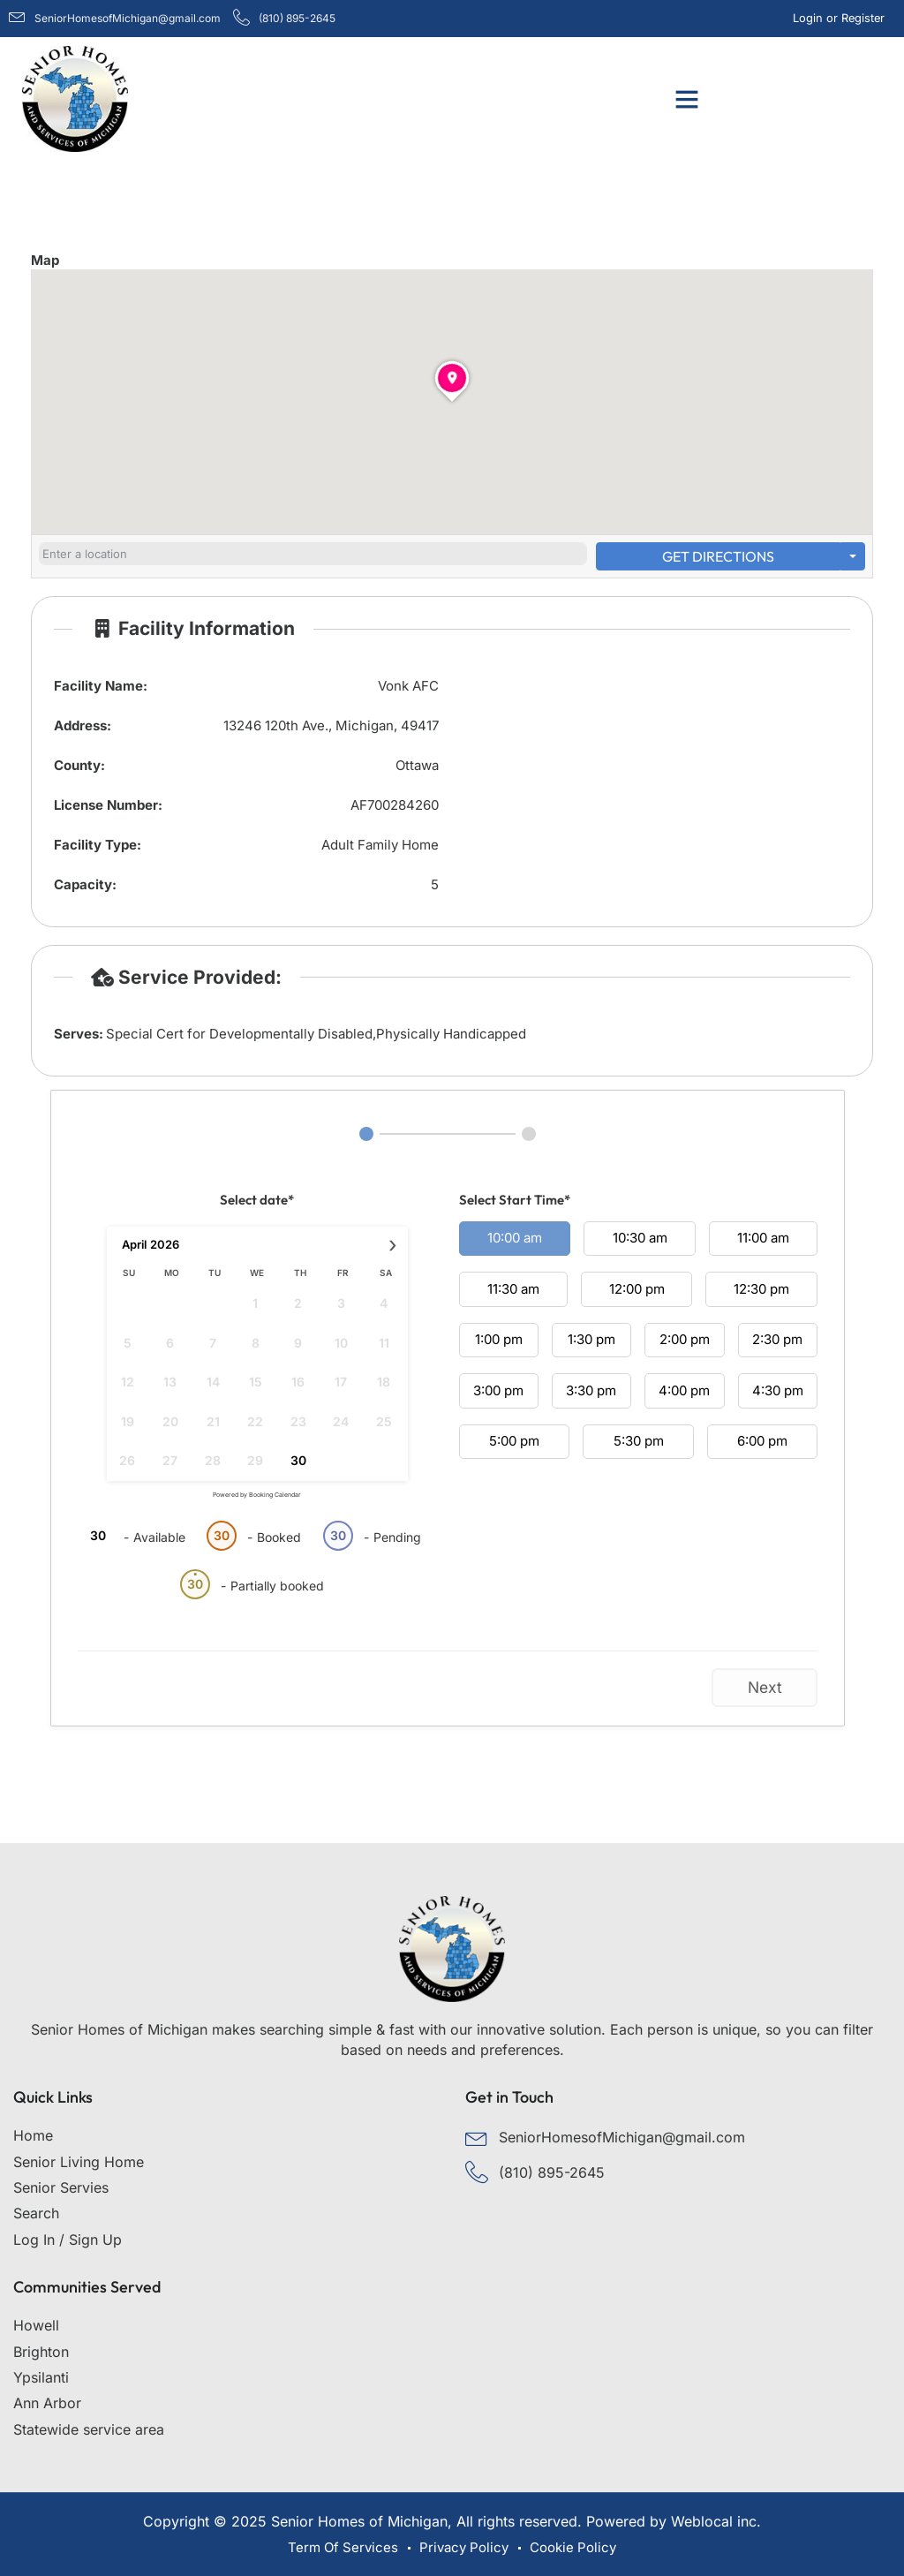 The image size is (904, 2576). What do you see at coordinates (257, 1199) in the screenshot?
I see `Select date*` at bounding box center [257, 1199].